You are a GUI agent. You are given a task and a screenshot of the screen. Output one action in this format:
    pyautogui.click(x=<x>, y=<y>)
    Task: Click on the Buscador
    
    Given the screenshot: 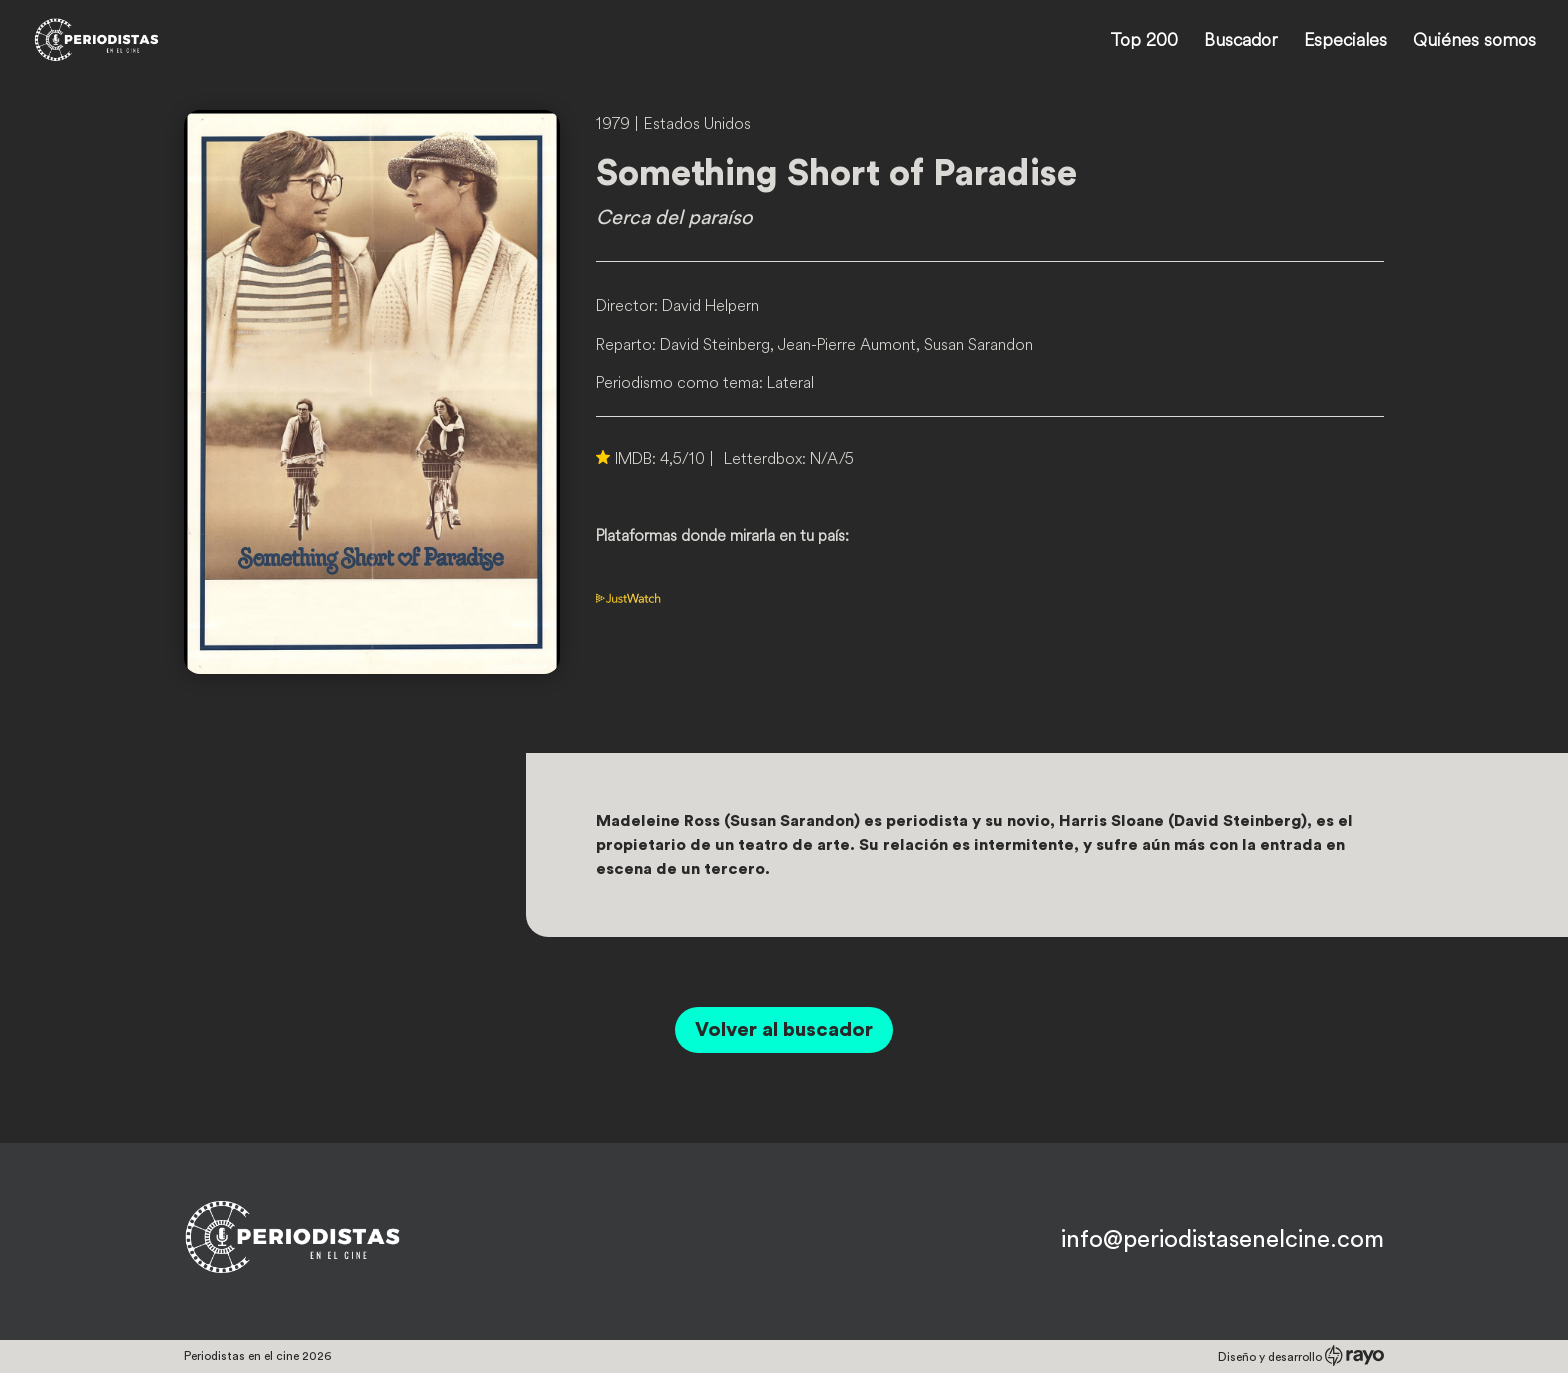 What is the action you would take?
    pyautogui.click(x=1241, y=42)
    